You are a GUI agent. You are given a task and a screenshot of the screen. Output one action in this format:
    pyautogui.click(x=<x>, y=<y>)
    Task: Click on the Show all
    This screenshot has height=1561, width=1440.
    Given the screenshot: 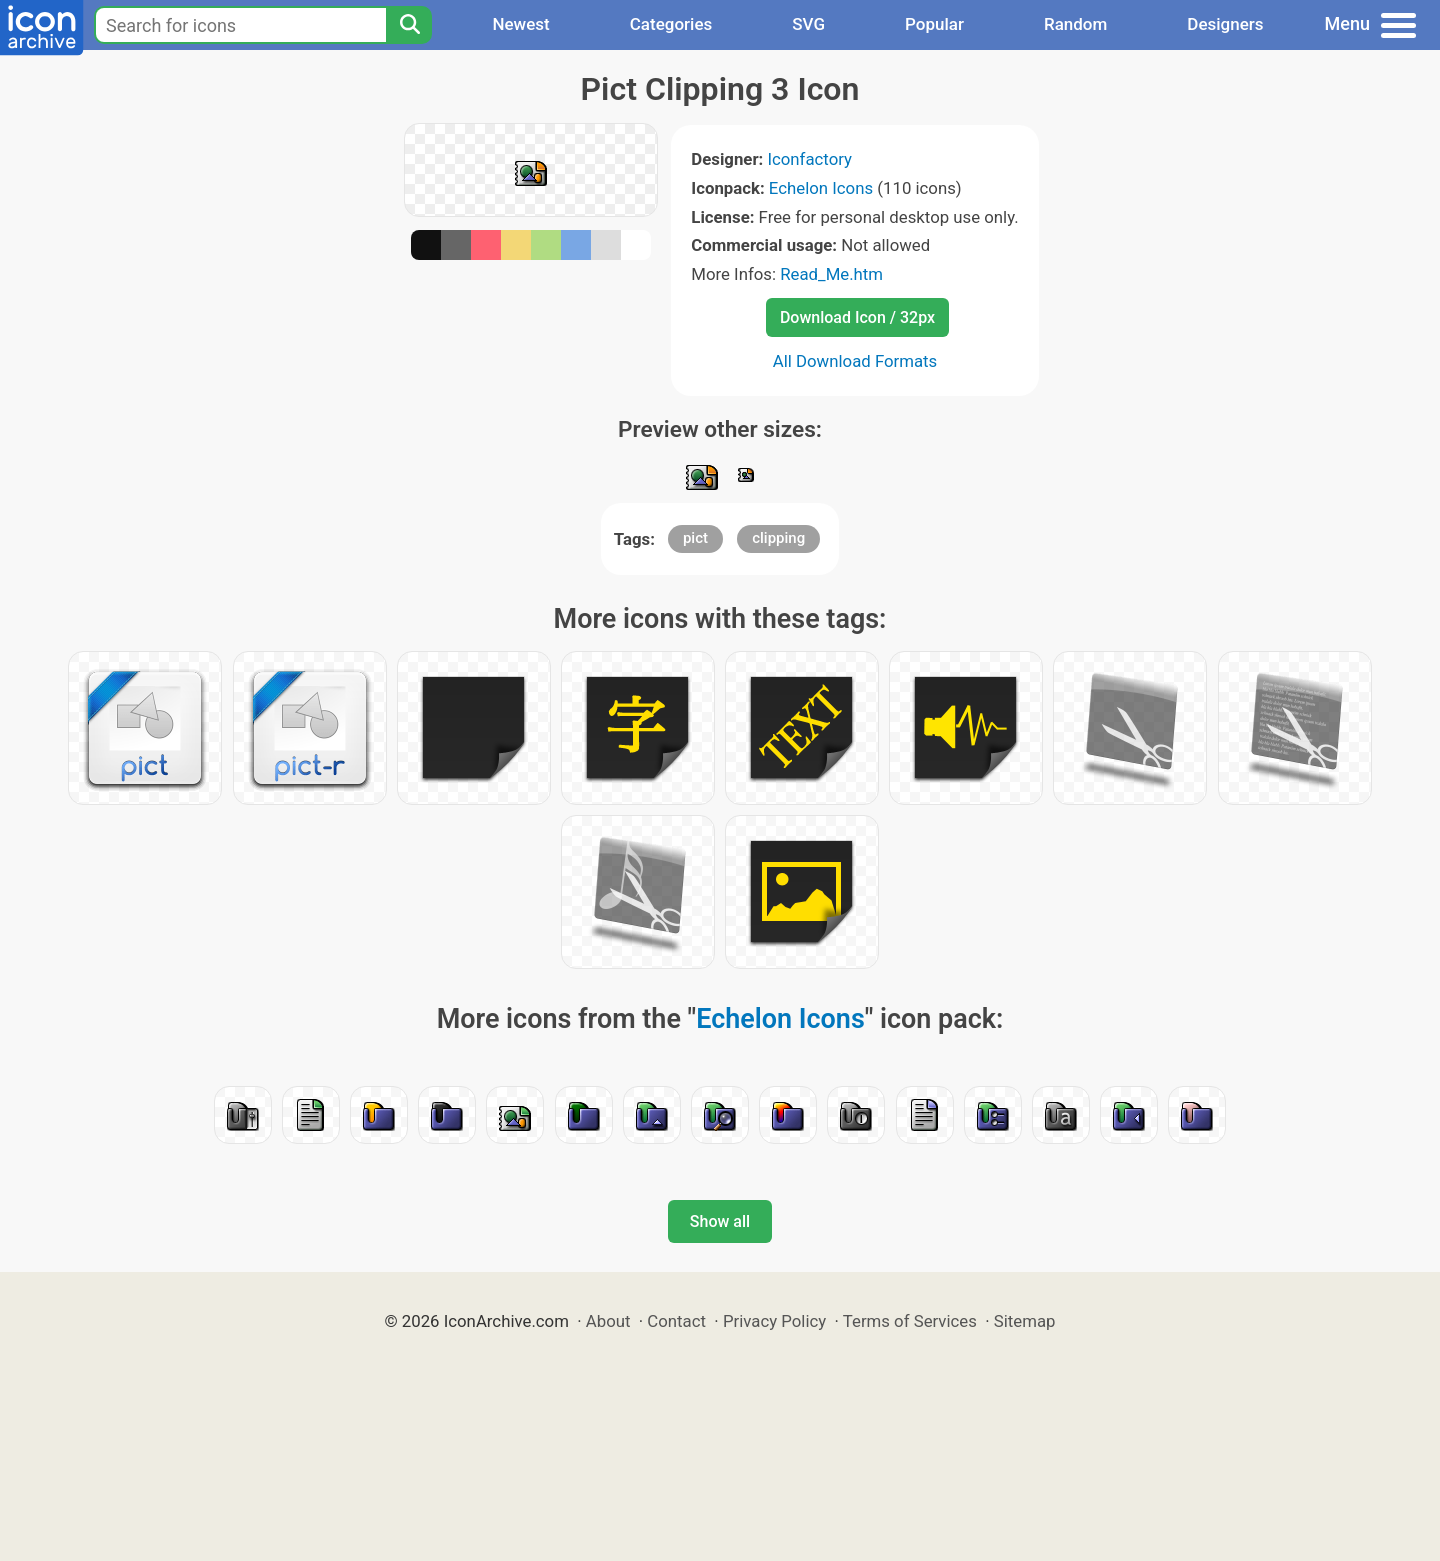 What is the action you would take?
    pyautogui.click(x=720, y=1221)
    